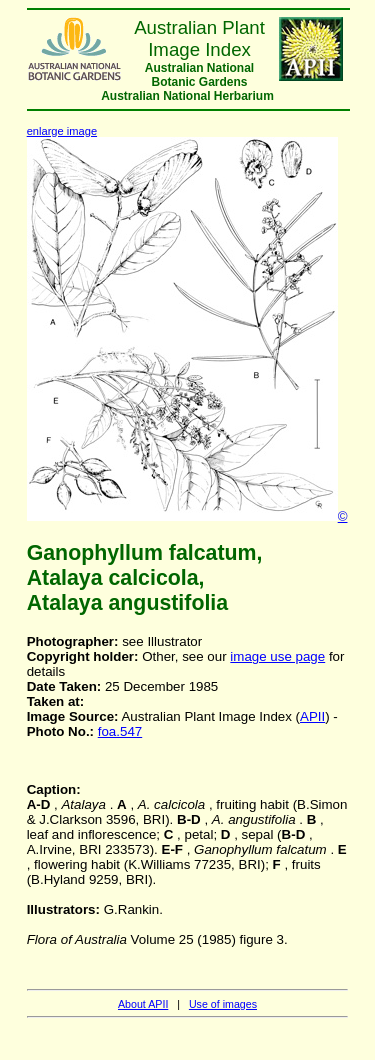 The image size is (375, 1060). Describe the element at coordinates (312, 716) in the screenshot. I see `APII` at that location.